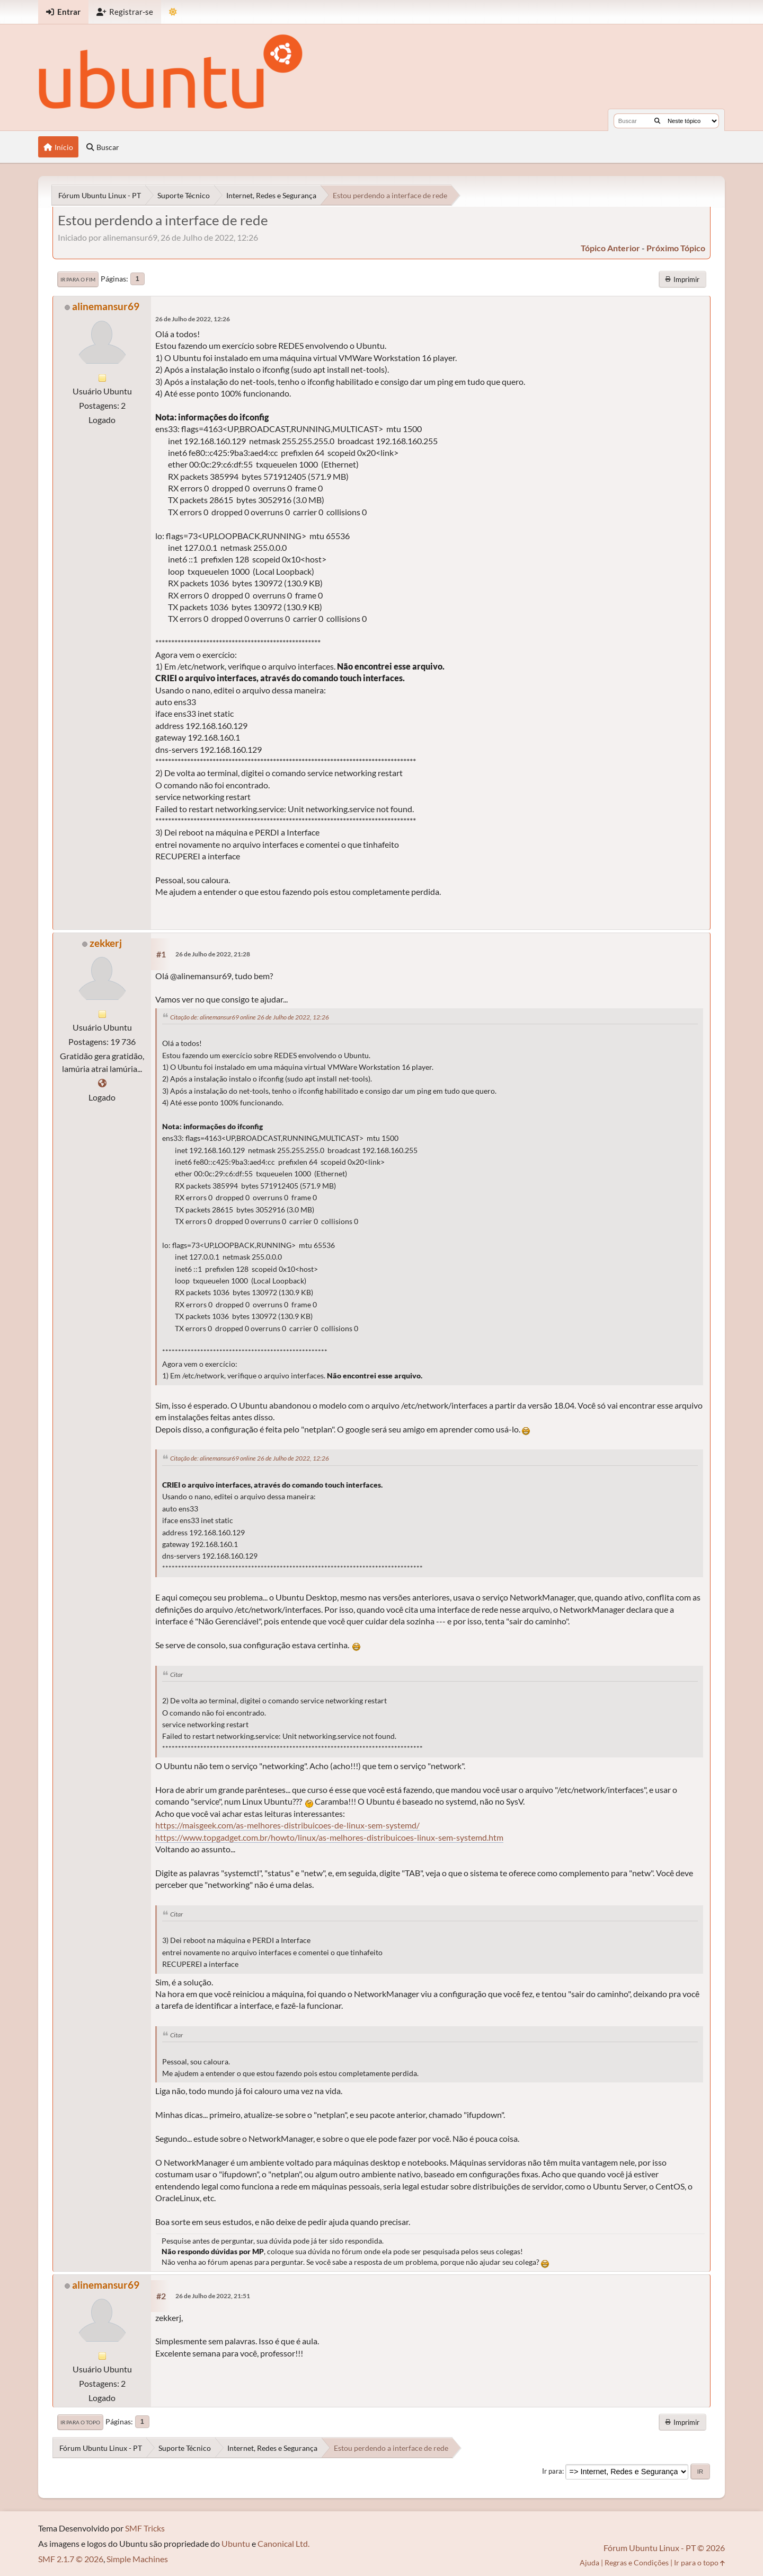 This screenshot has height=2576, width=763. I want to click on zekkerj, so click(106, 943).